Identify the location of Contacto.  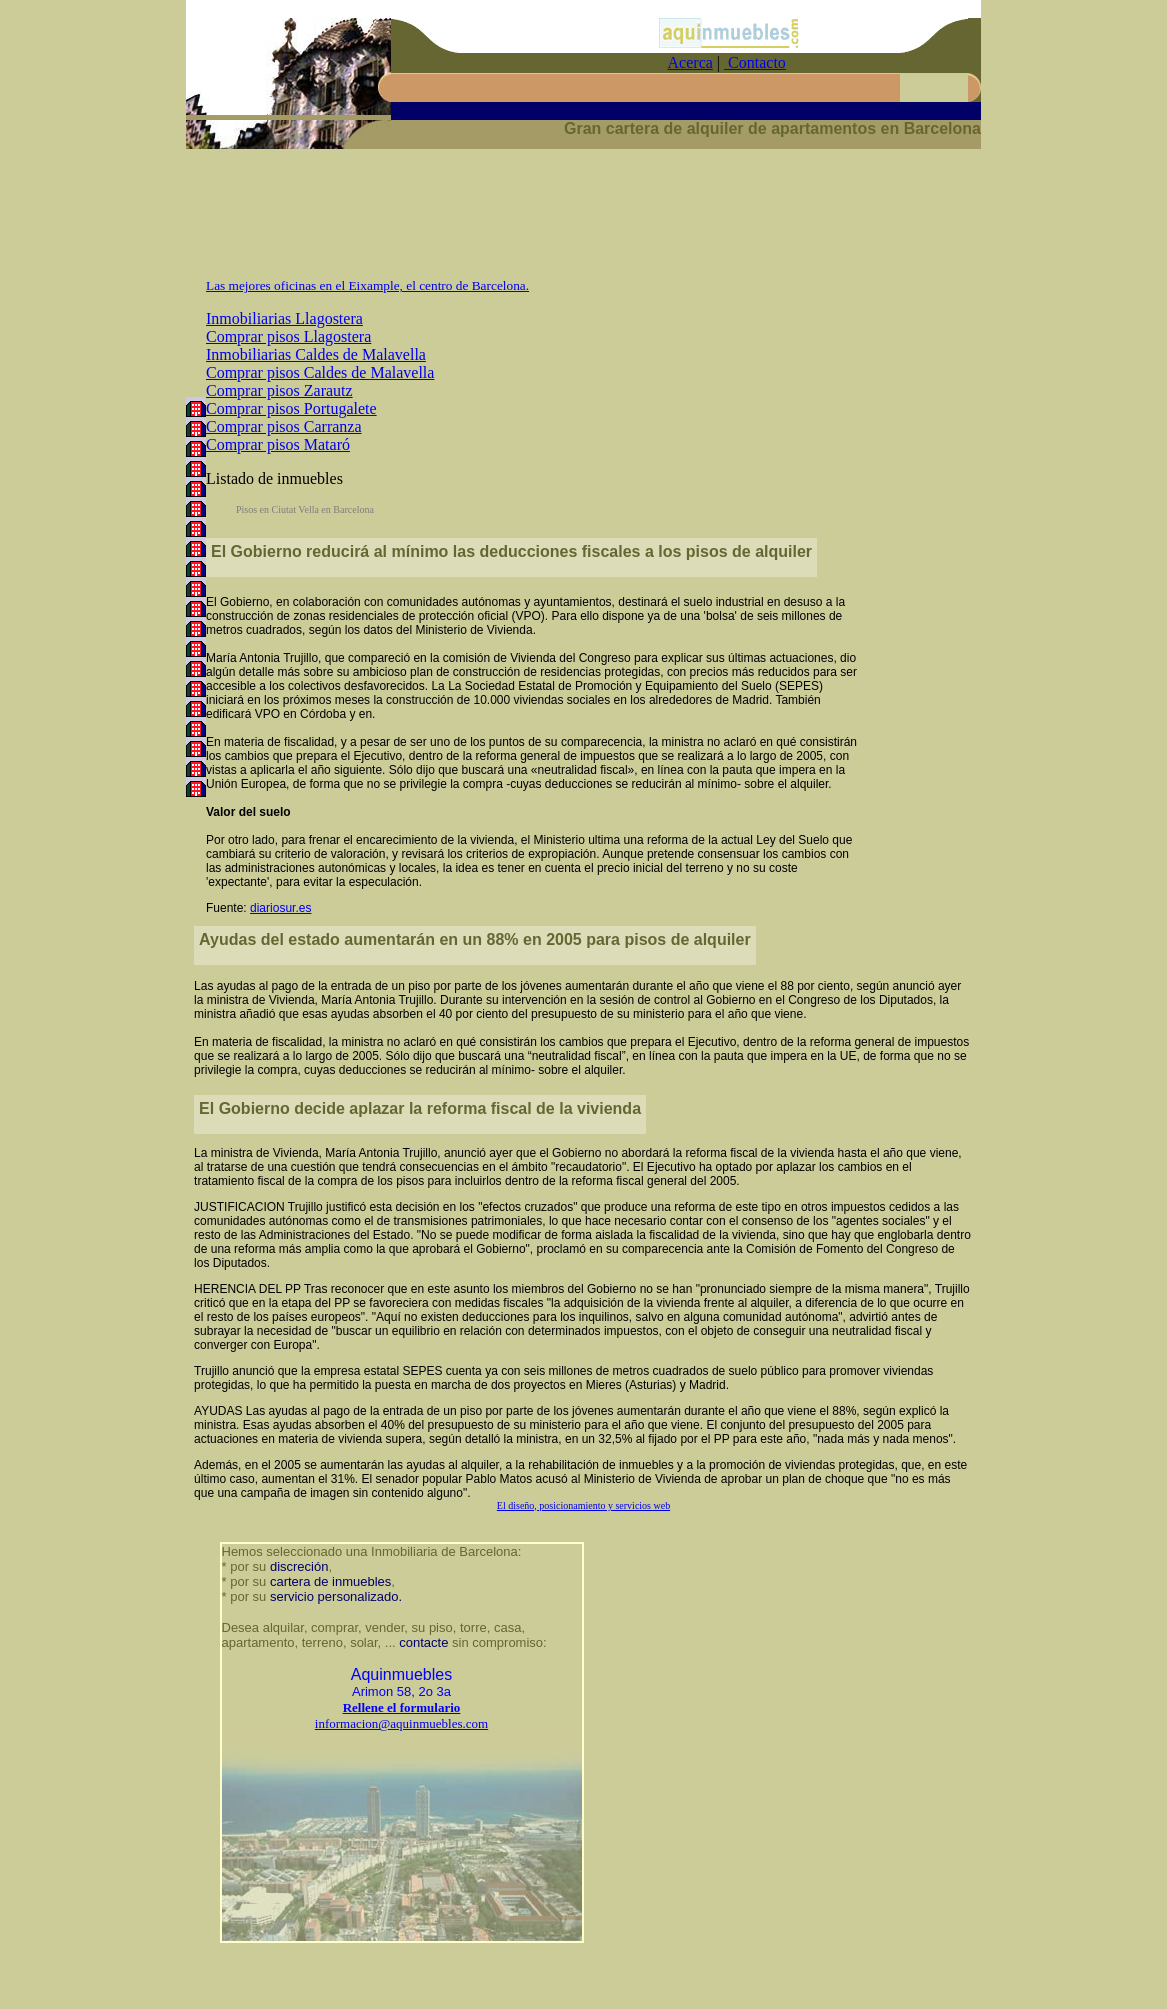
(755, 62).